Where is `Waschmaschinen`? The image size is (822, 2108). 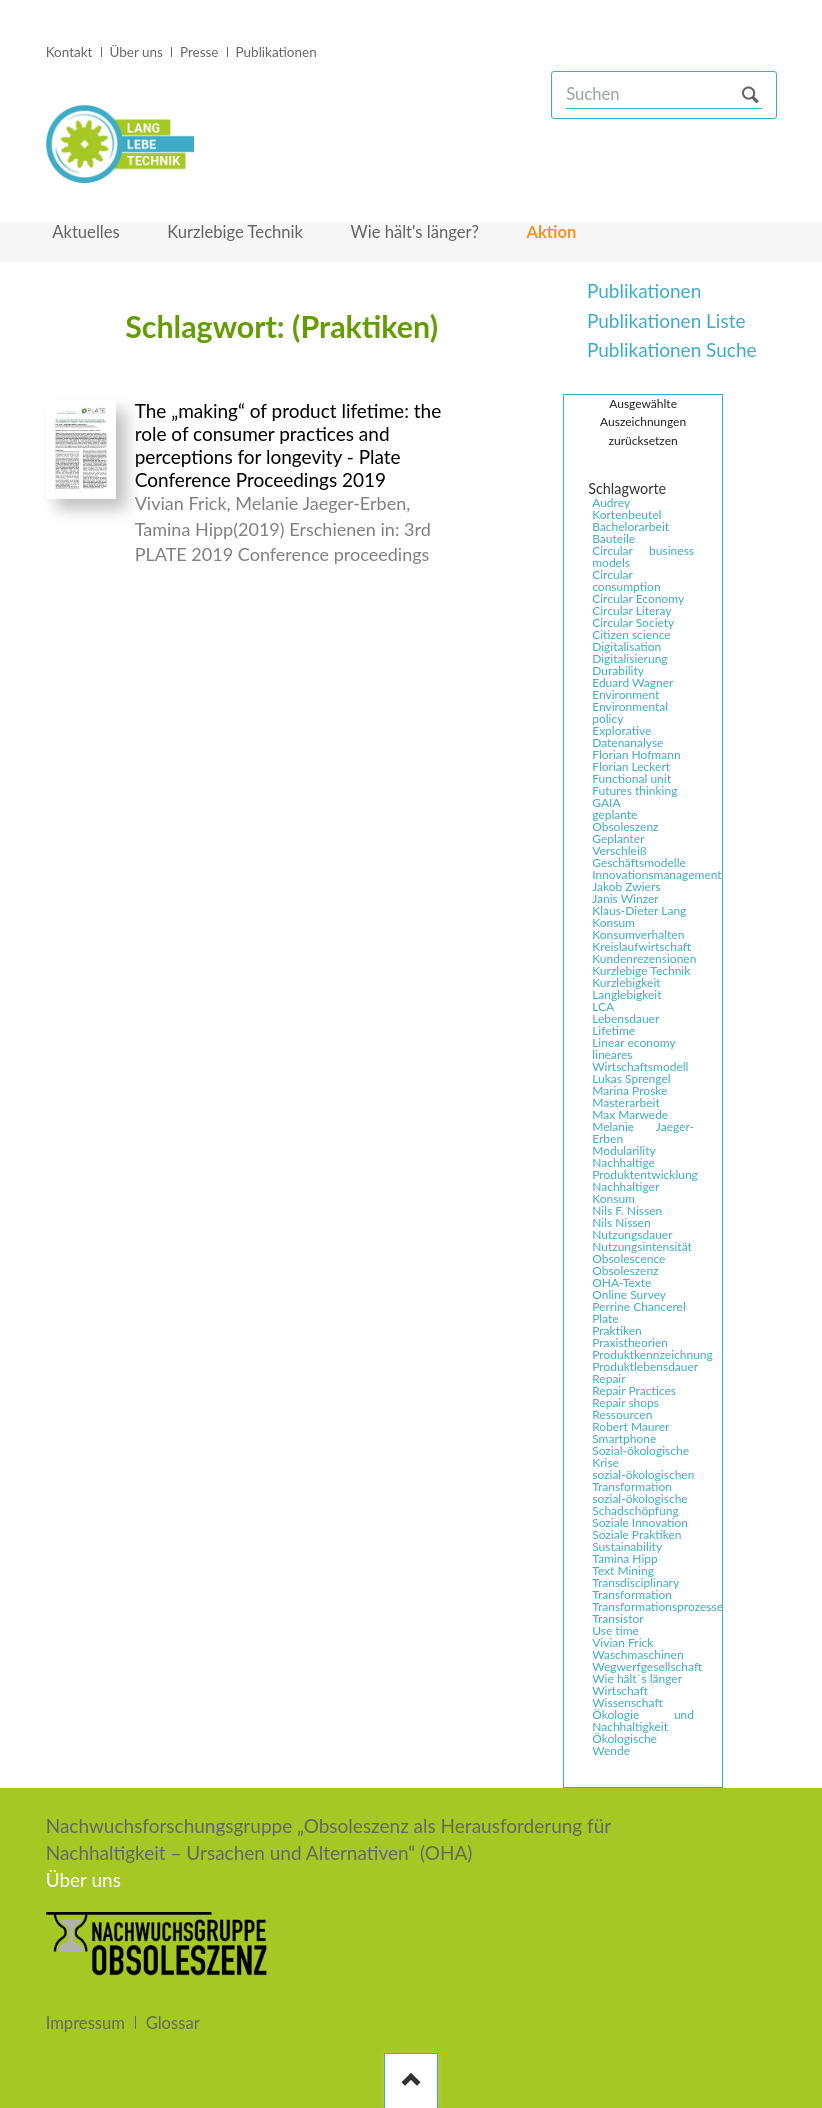
Waschmaschinen is located at coordinates (637, 1655).